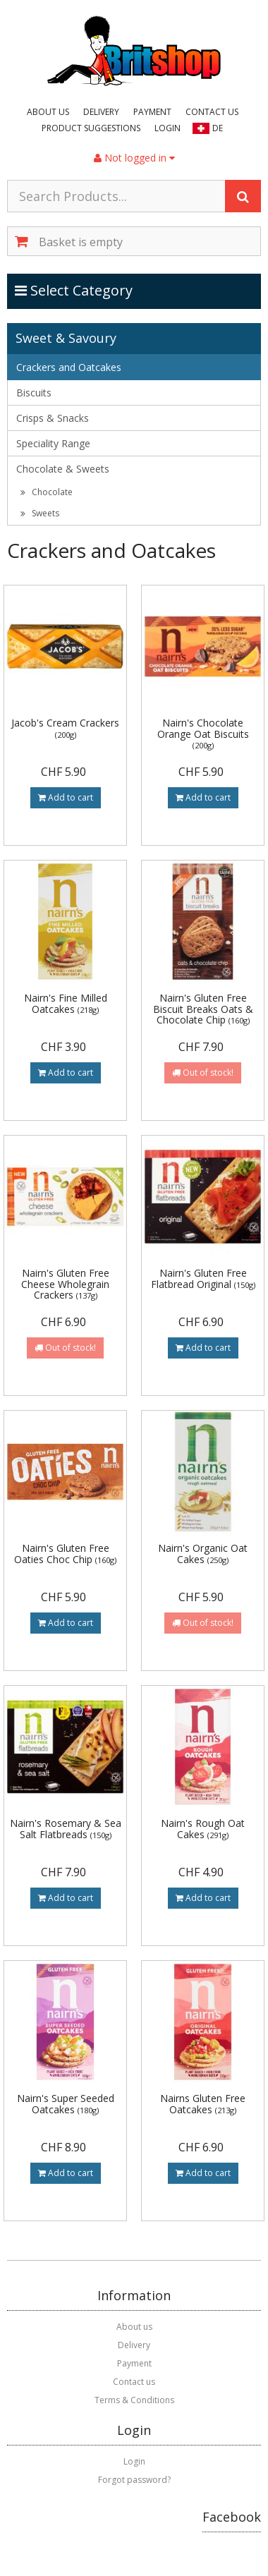  I want to click on Forgot password?, so click(134, 2480).